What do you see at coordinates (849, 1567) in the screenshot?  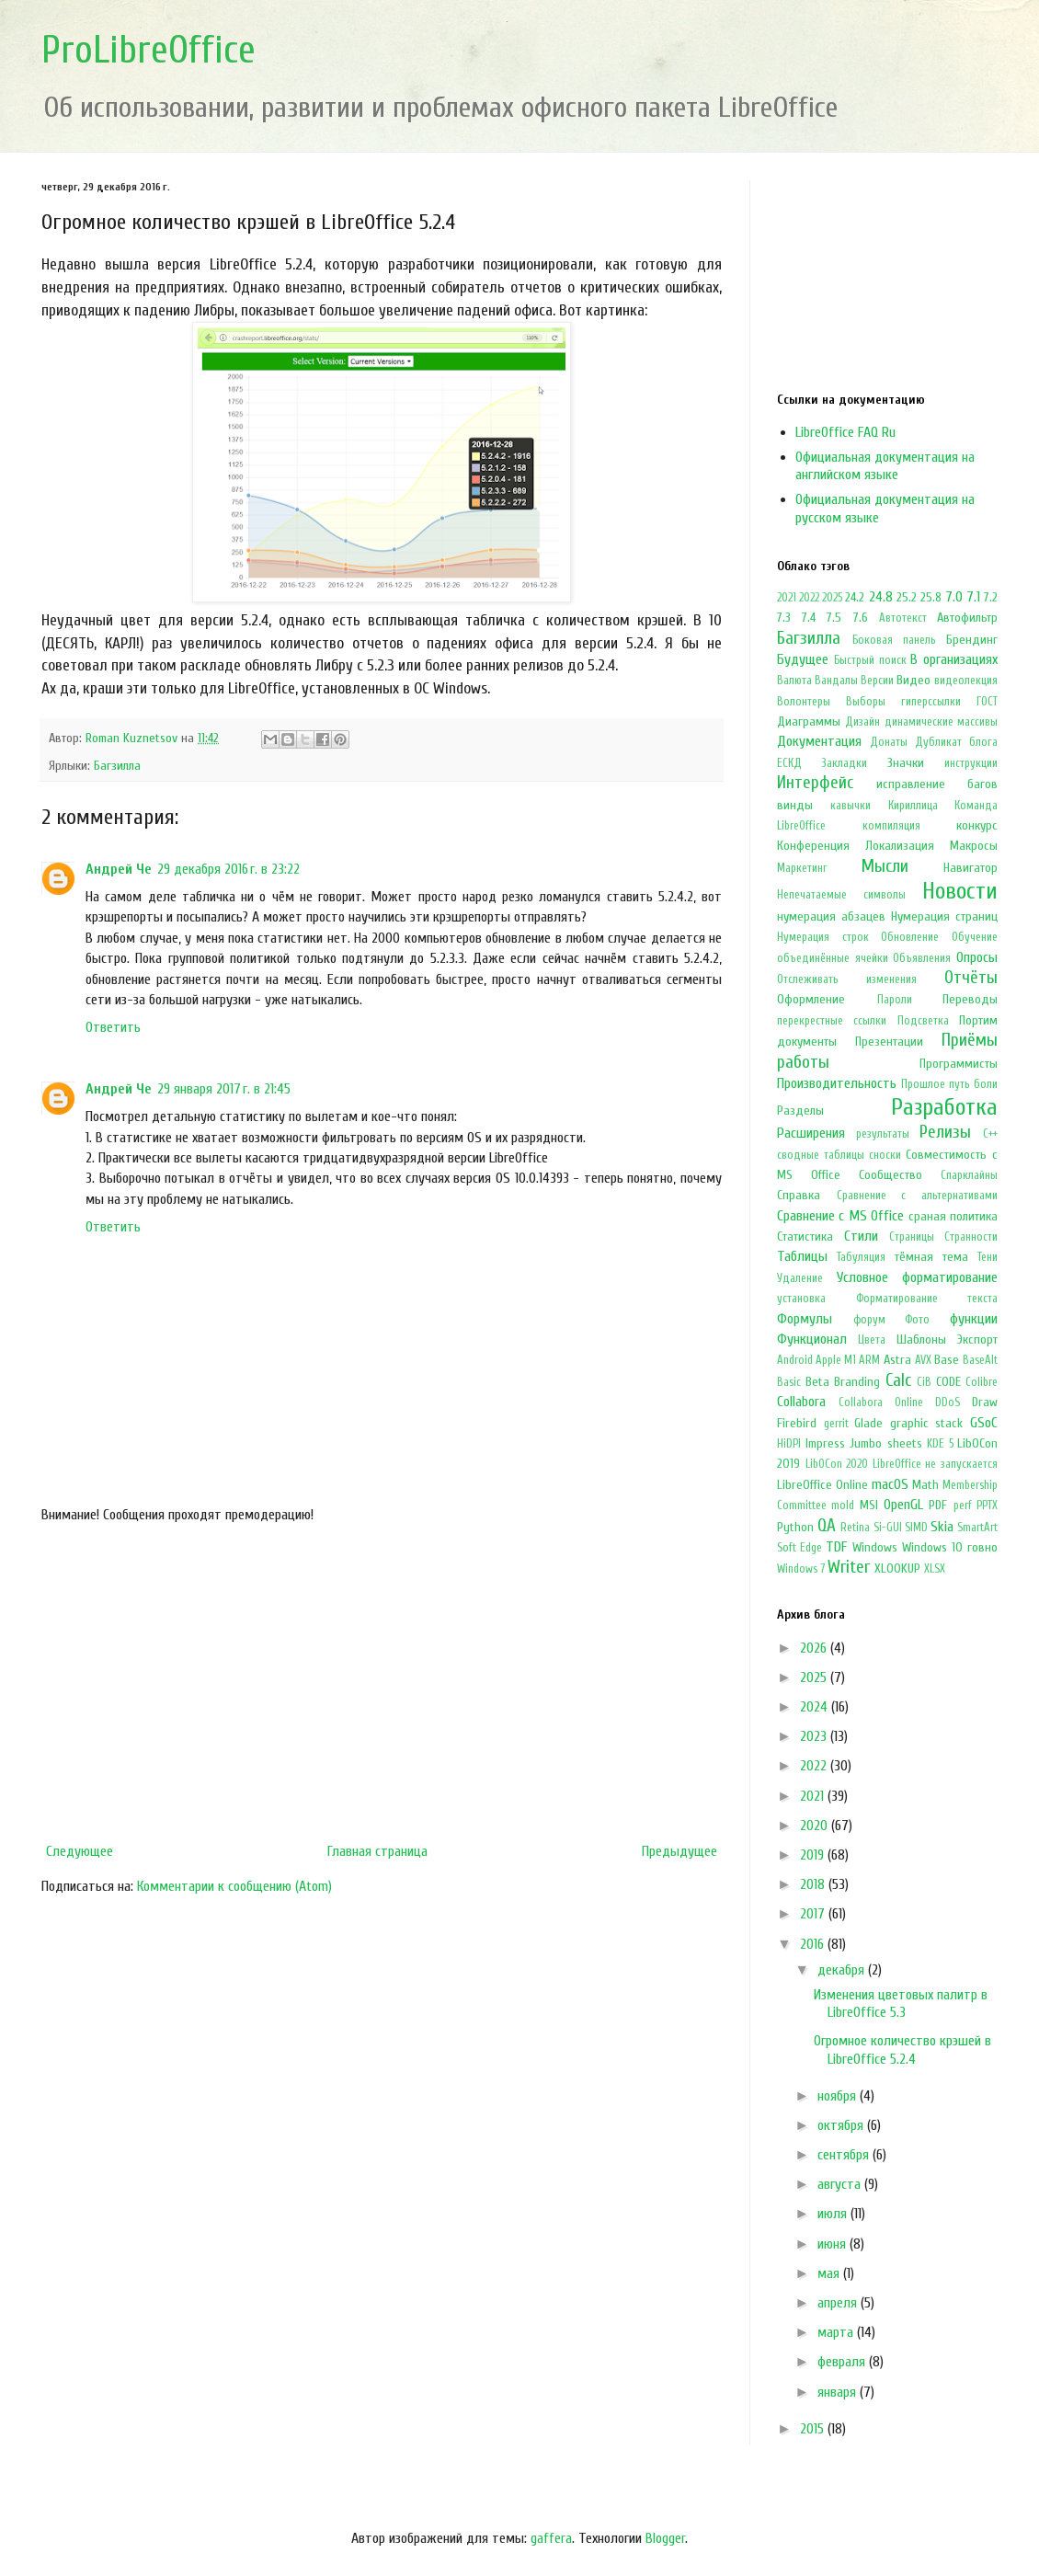 I see `Writer` at bounding box center [849, 1567].